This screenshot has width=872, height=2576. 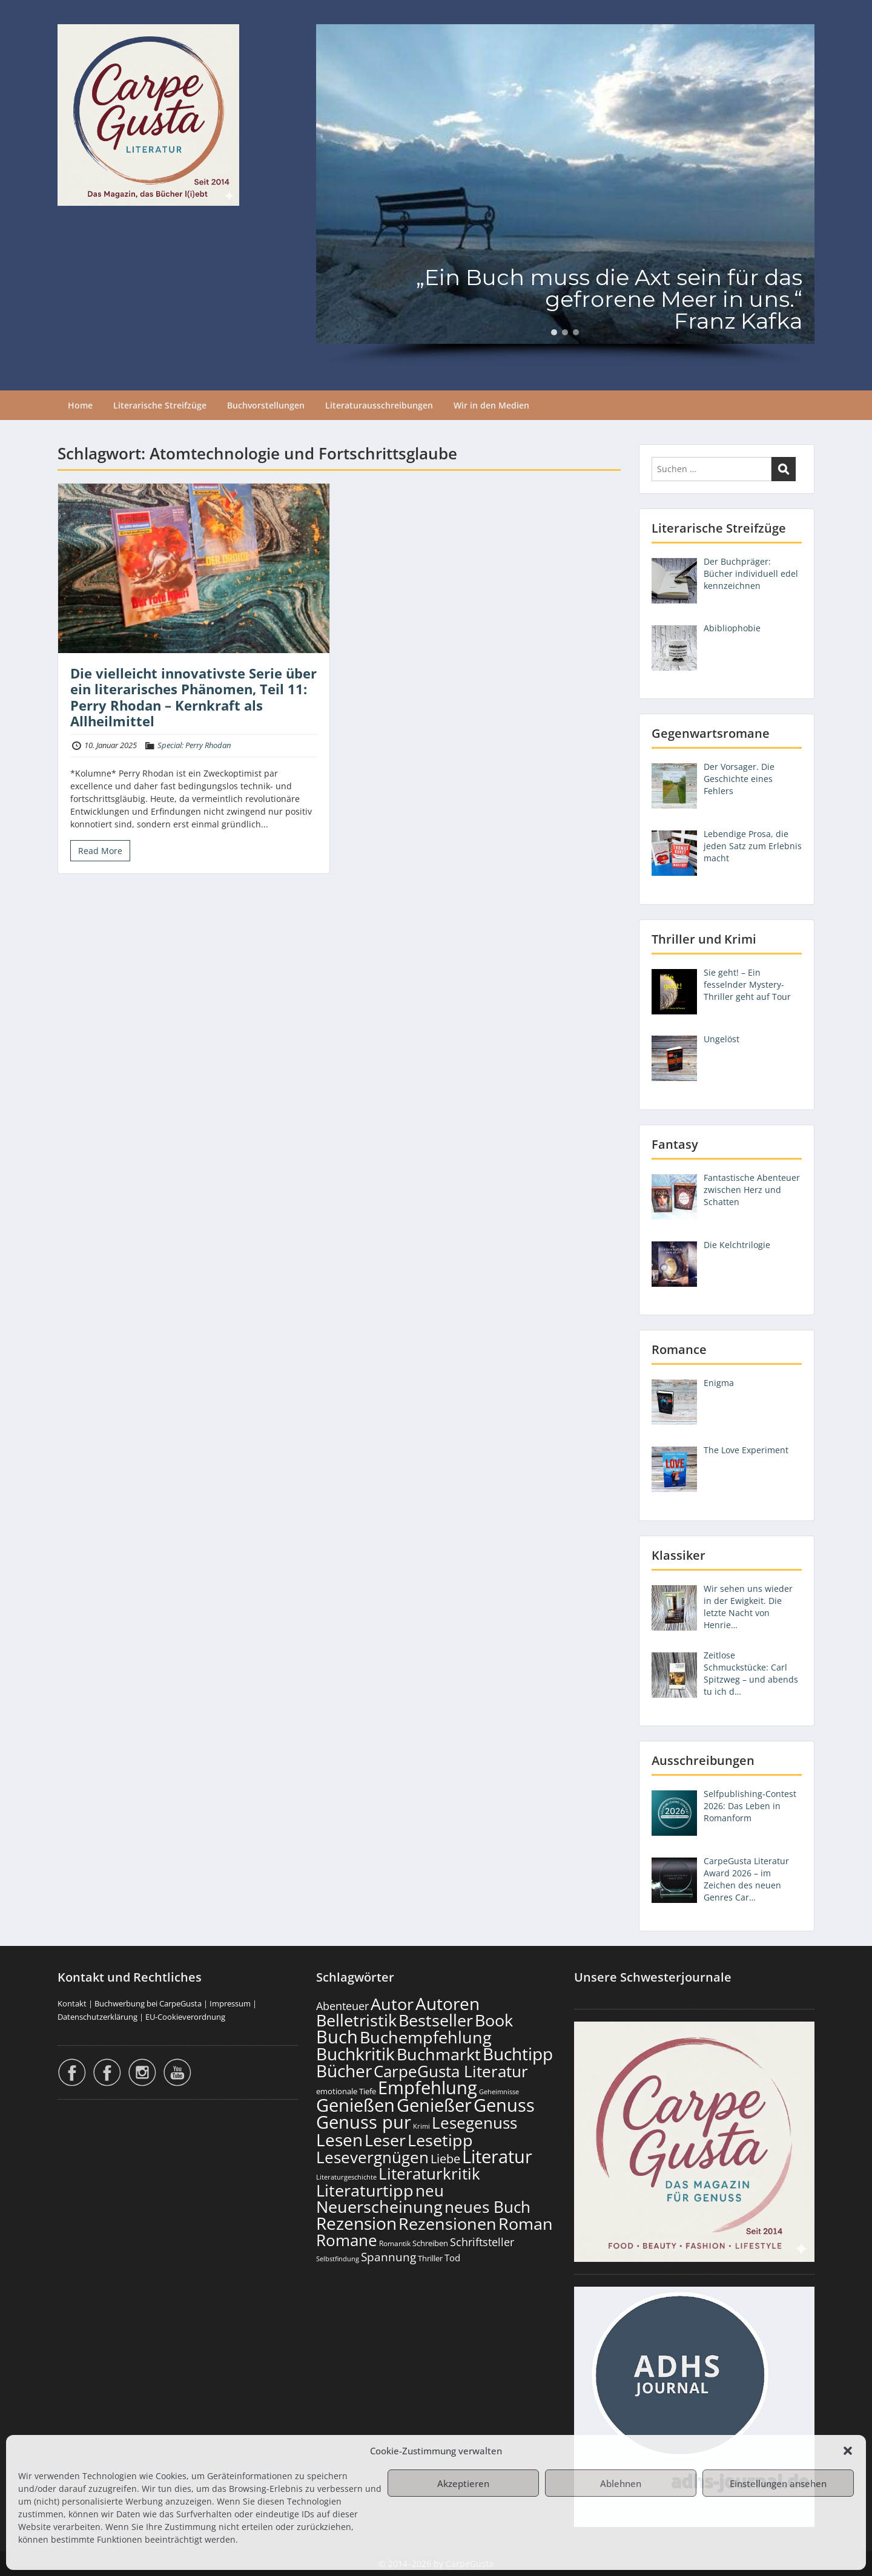 What do you see at coordinates (499, 2091) in the screenshot?
I see `Geheimnisse [Geheimnisse (101 Einträge)]` at bounding box center [499, 2091].